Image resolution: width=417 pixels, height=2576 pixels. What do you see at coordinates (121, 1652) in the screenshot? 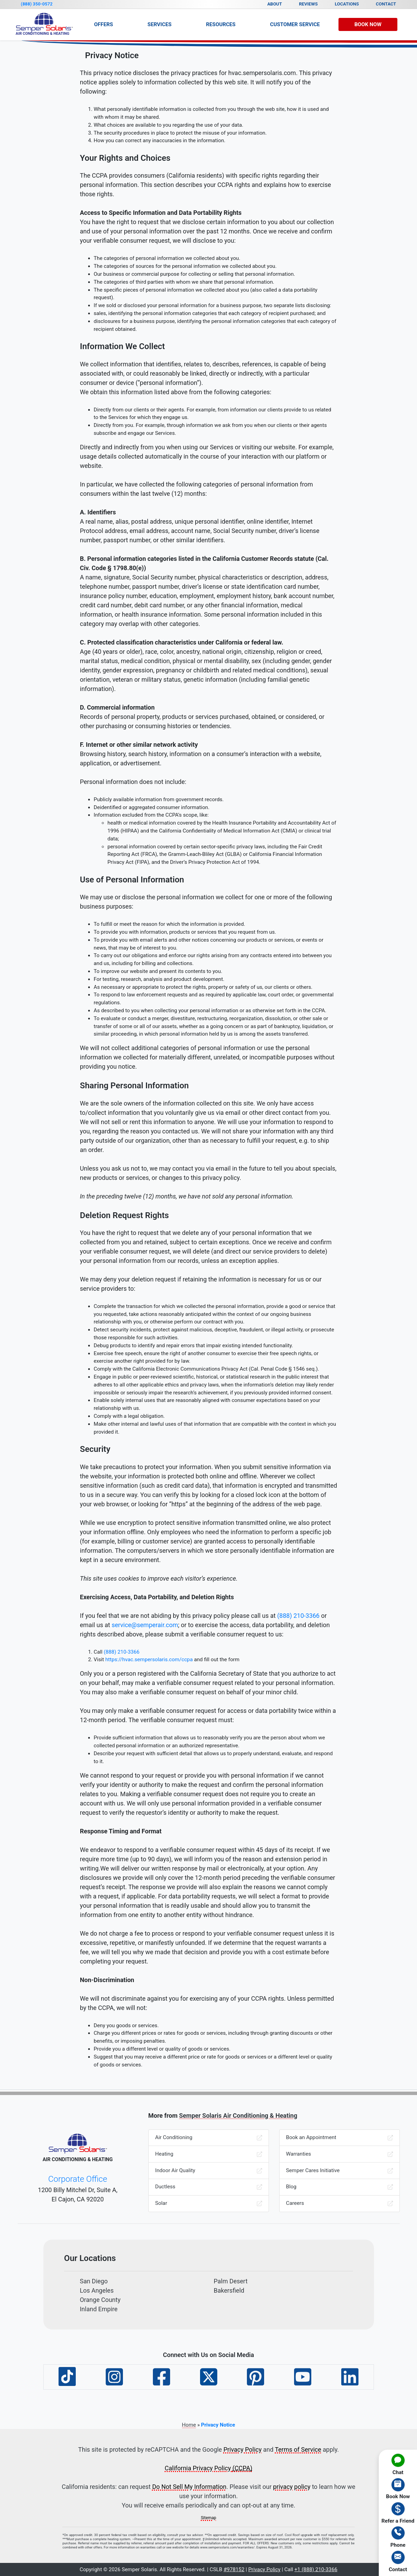
I see `(888) 210-3366 [menuitem]` at bounding box center [121, 1652].